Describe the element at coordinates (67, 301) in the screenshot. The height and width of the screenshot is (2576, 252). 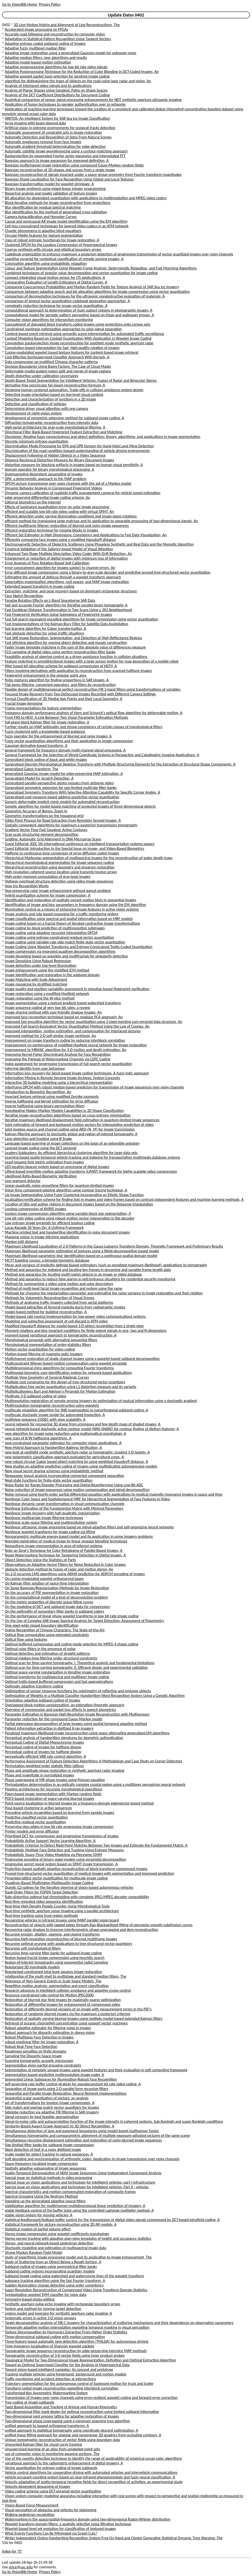
I see `comparison of several vector quantization codebook generation approaches, A` at that location.